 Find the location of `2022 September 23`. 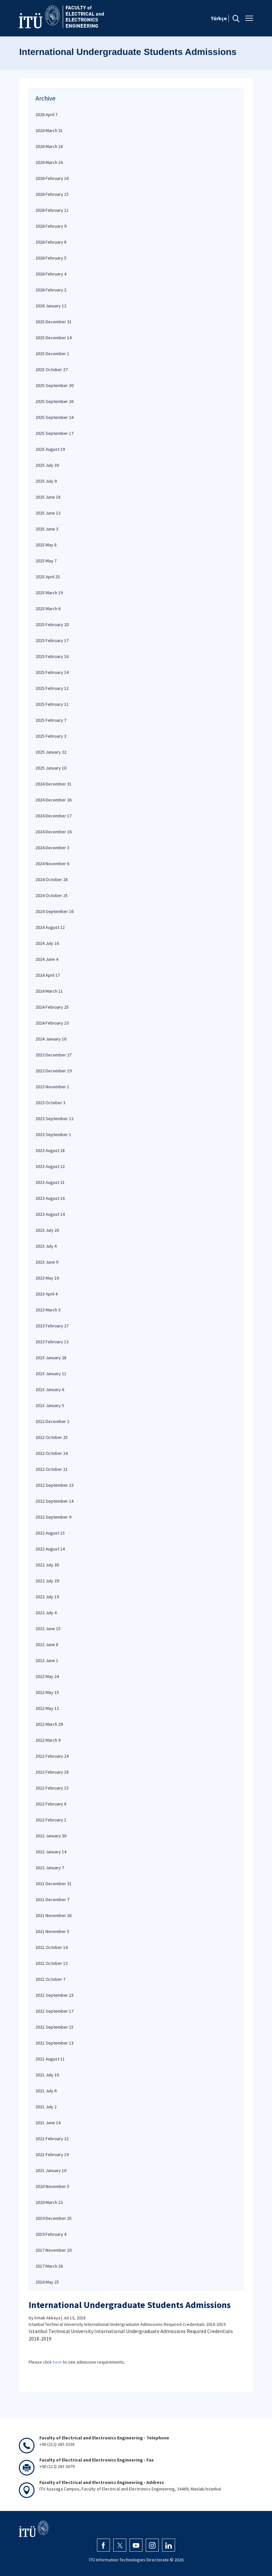

2022 September 23 is located at coordinates (54, 1485).